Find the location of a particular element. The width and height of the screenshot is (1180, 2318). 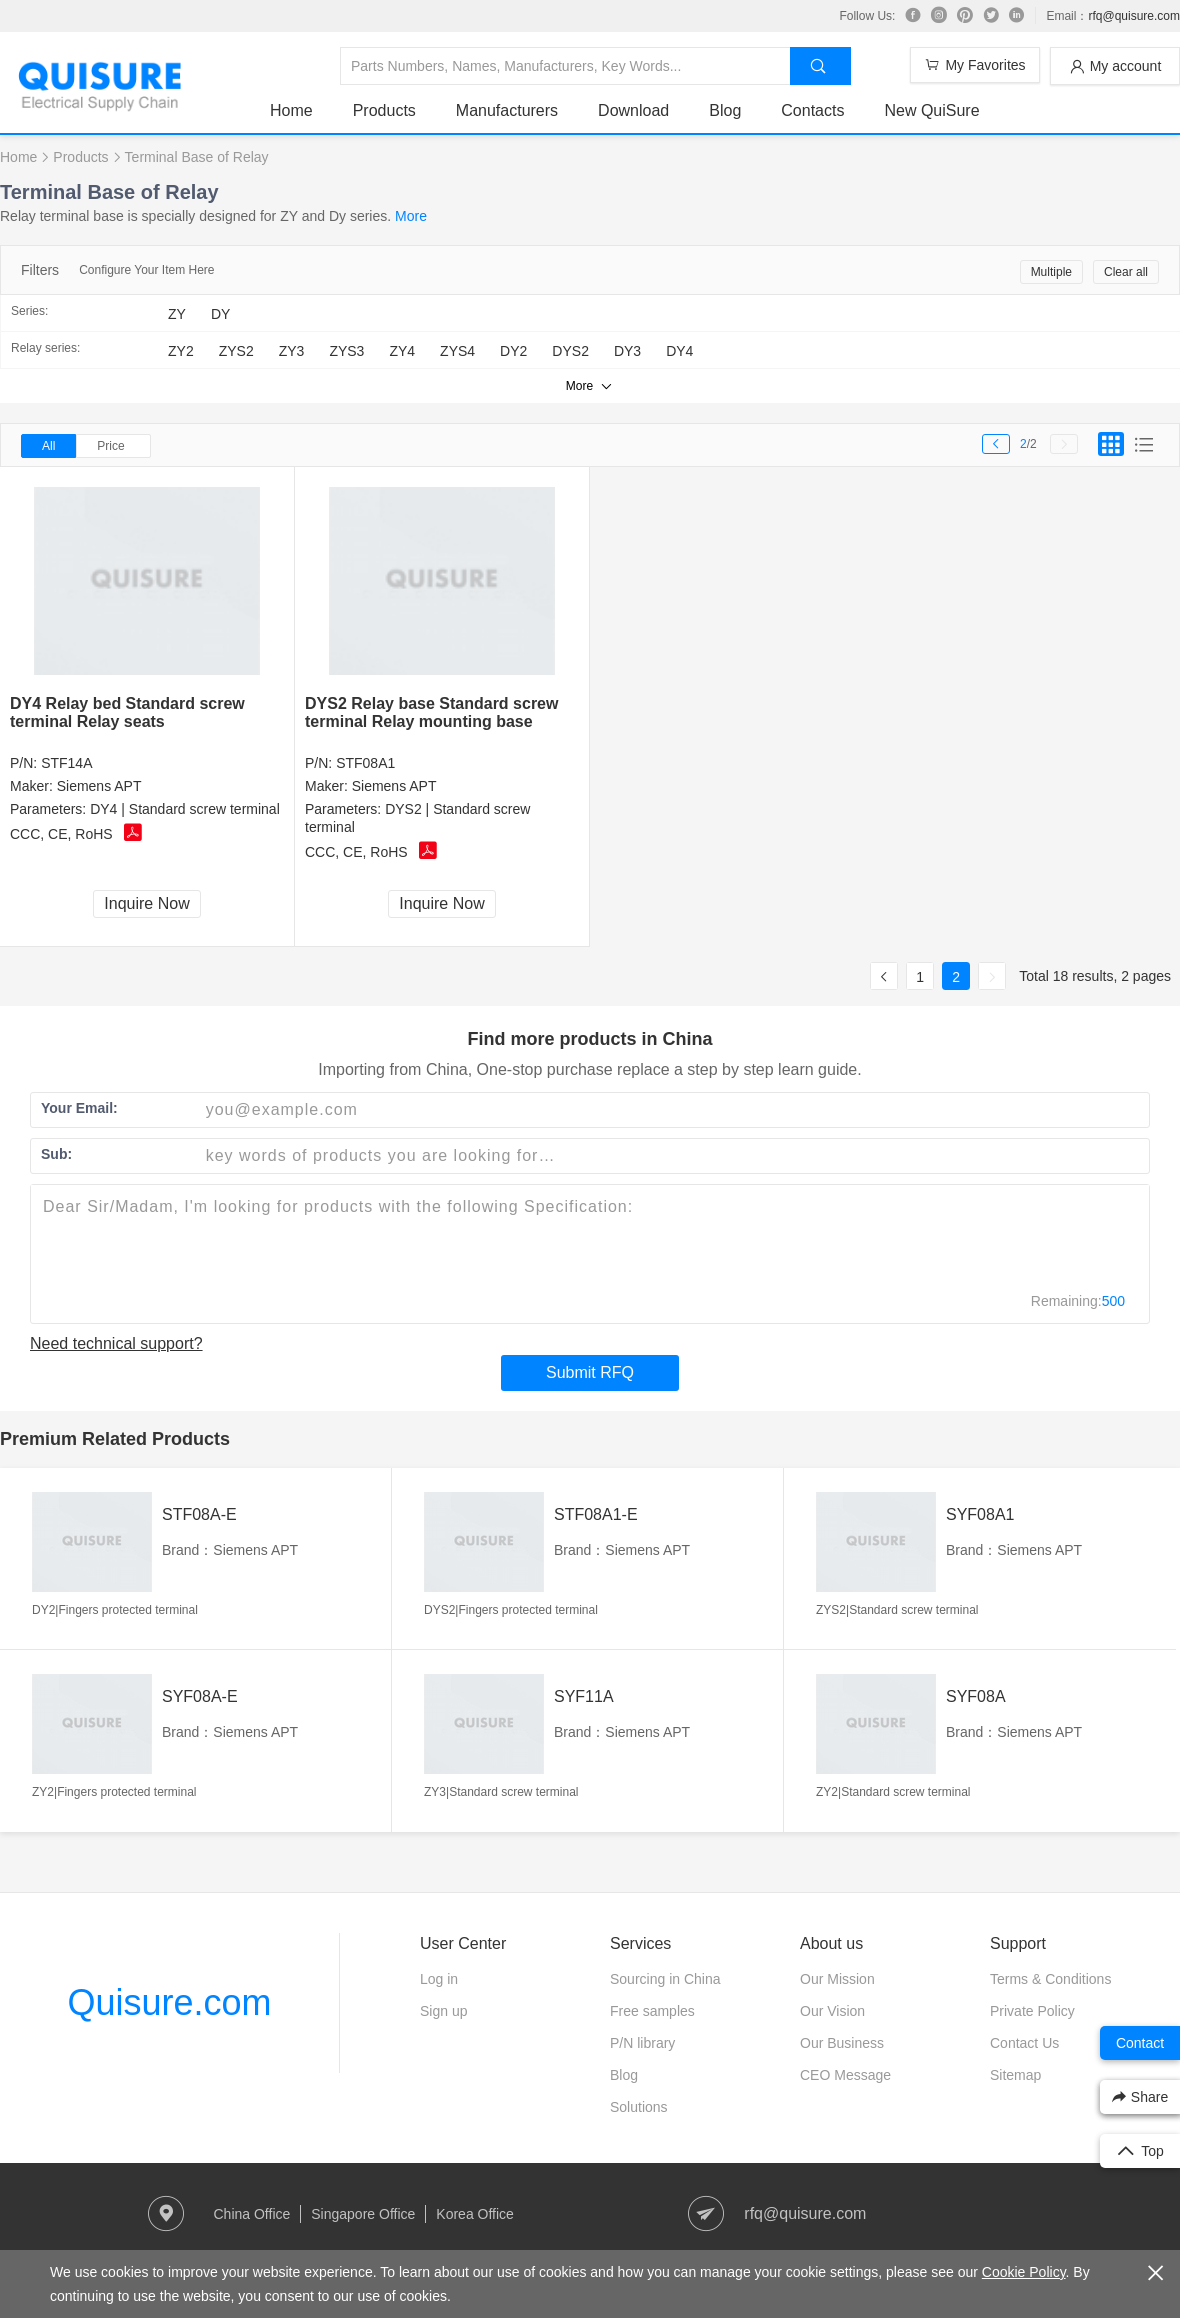

Contacts is located at coordinates (812, 110).